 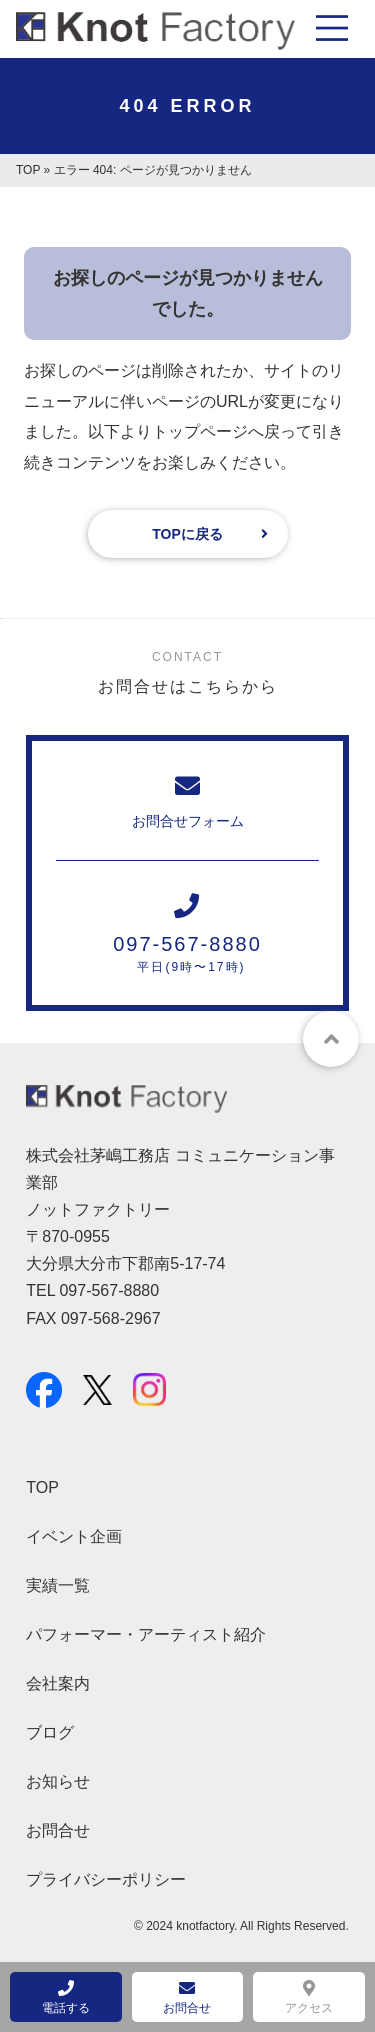 What do you see at coordinates (28, 170) in the screenshot?
I see `TOP` at bounding box center [28, 170].